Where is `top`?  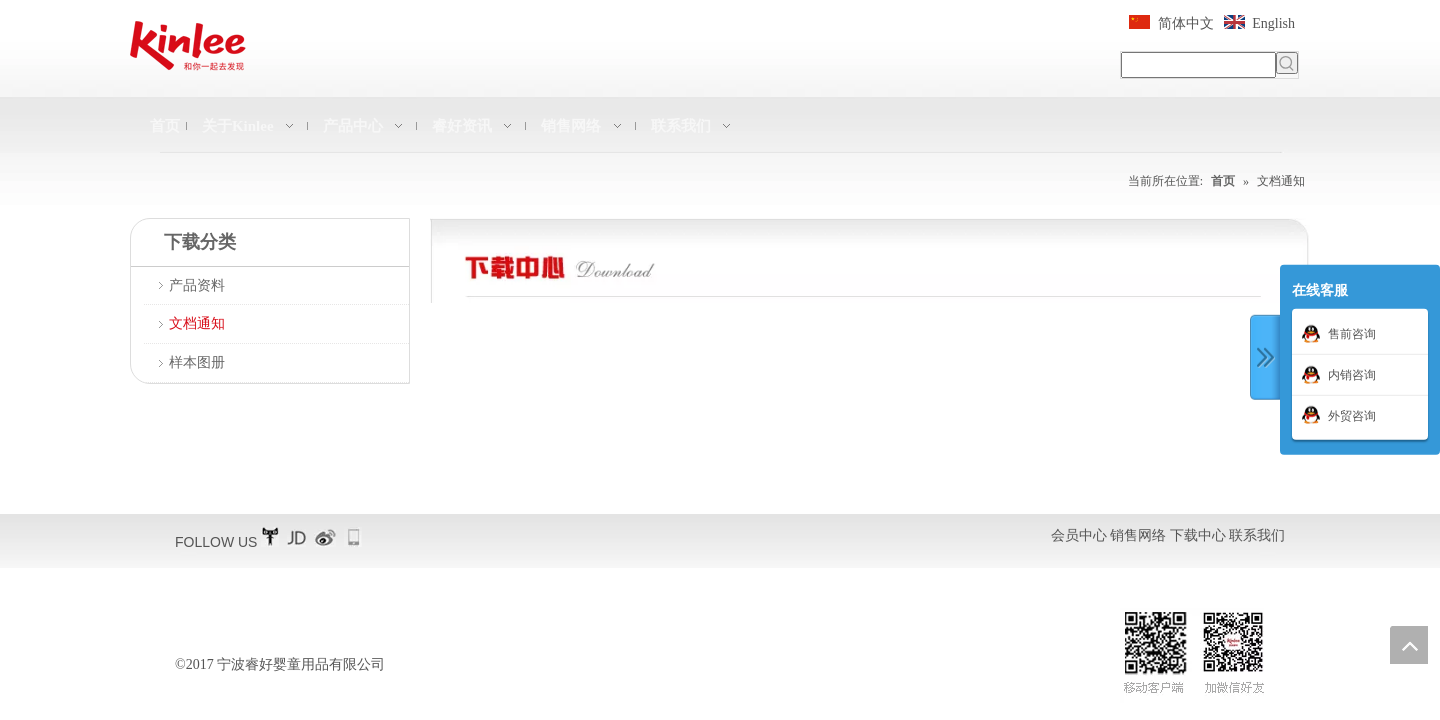
top is located at coordinates (1409, 645).